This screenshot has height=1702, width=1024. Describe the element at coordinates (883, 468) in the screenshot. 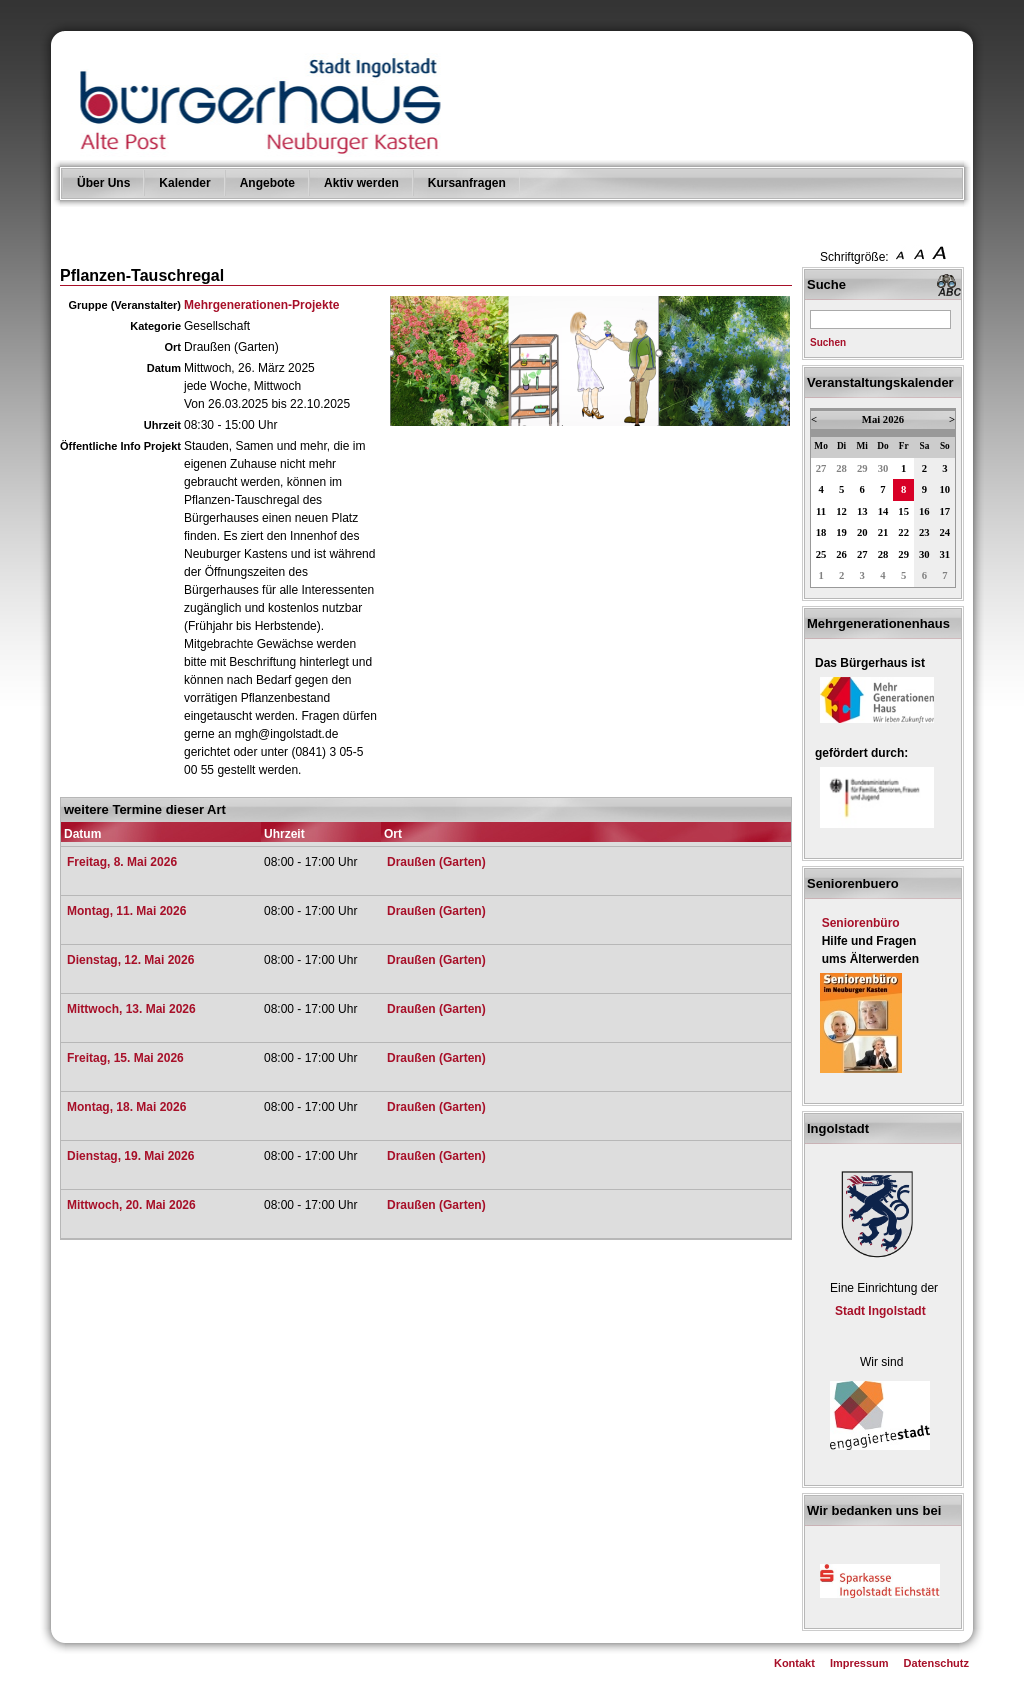

I see `30` at that location.